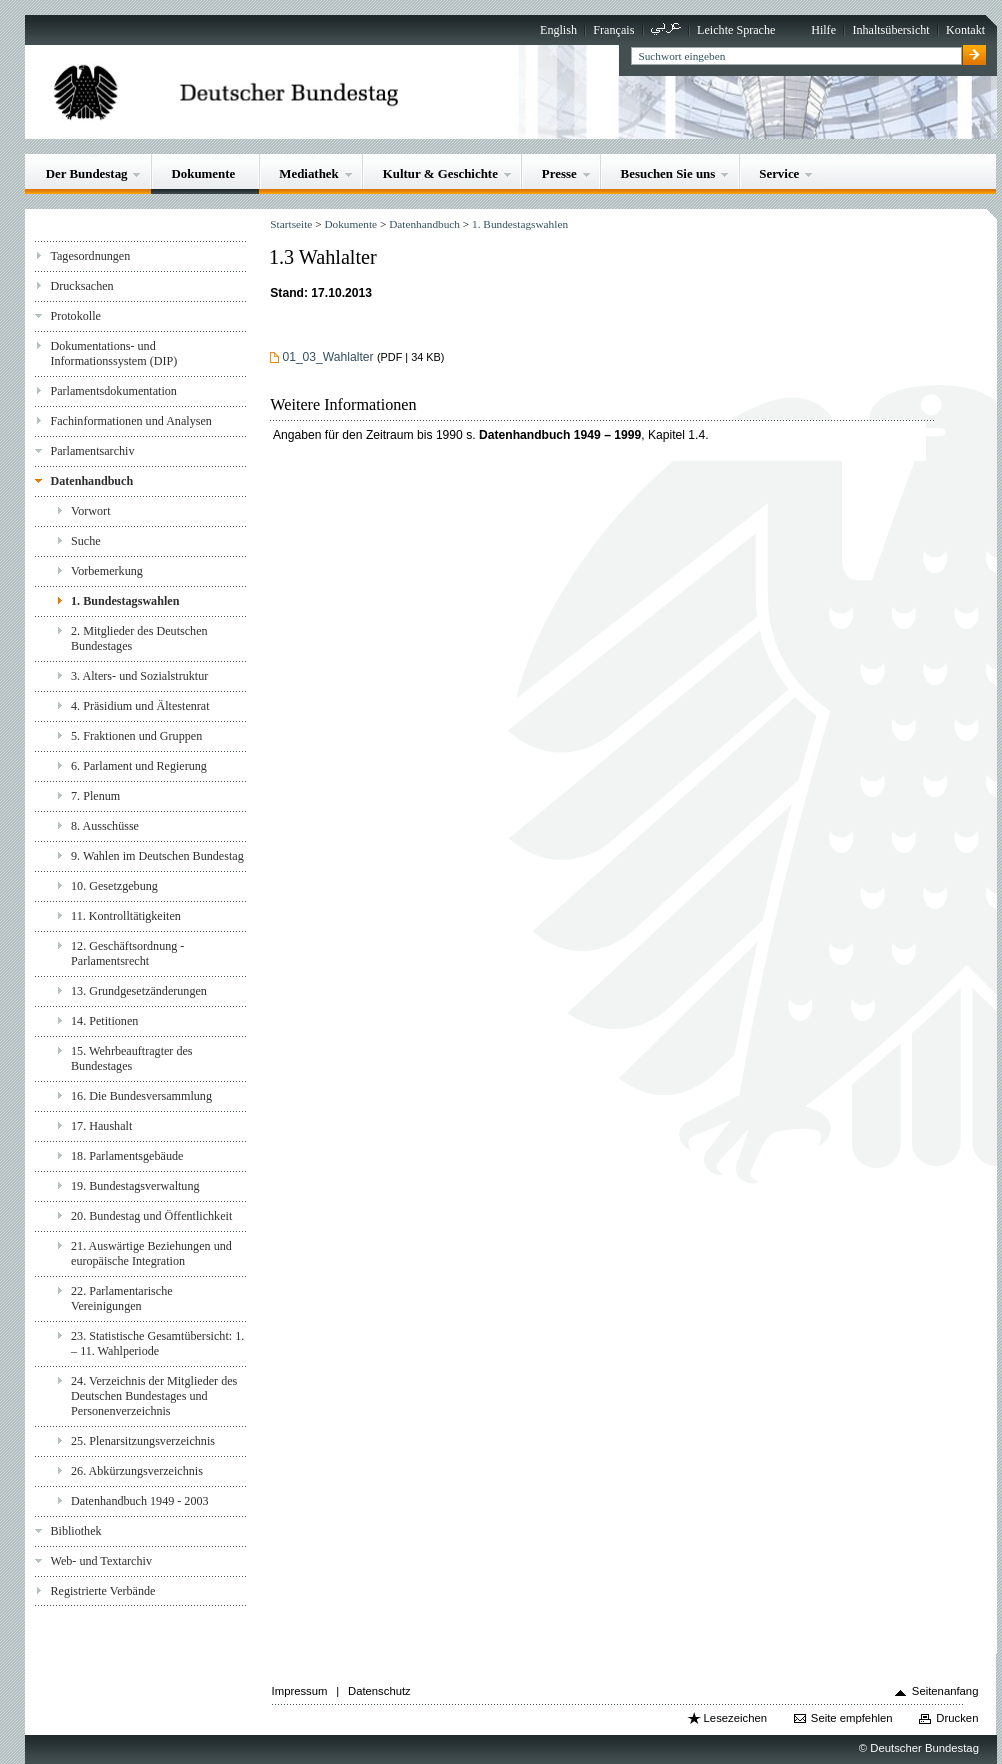 The height and width of the screenshot is (1764, 1002). I want to click on Bibliothek, so click(75, 1531).